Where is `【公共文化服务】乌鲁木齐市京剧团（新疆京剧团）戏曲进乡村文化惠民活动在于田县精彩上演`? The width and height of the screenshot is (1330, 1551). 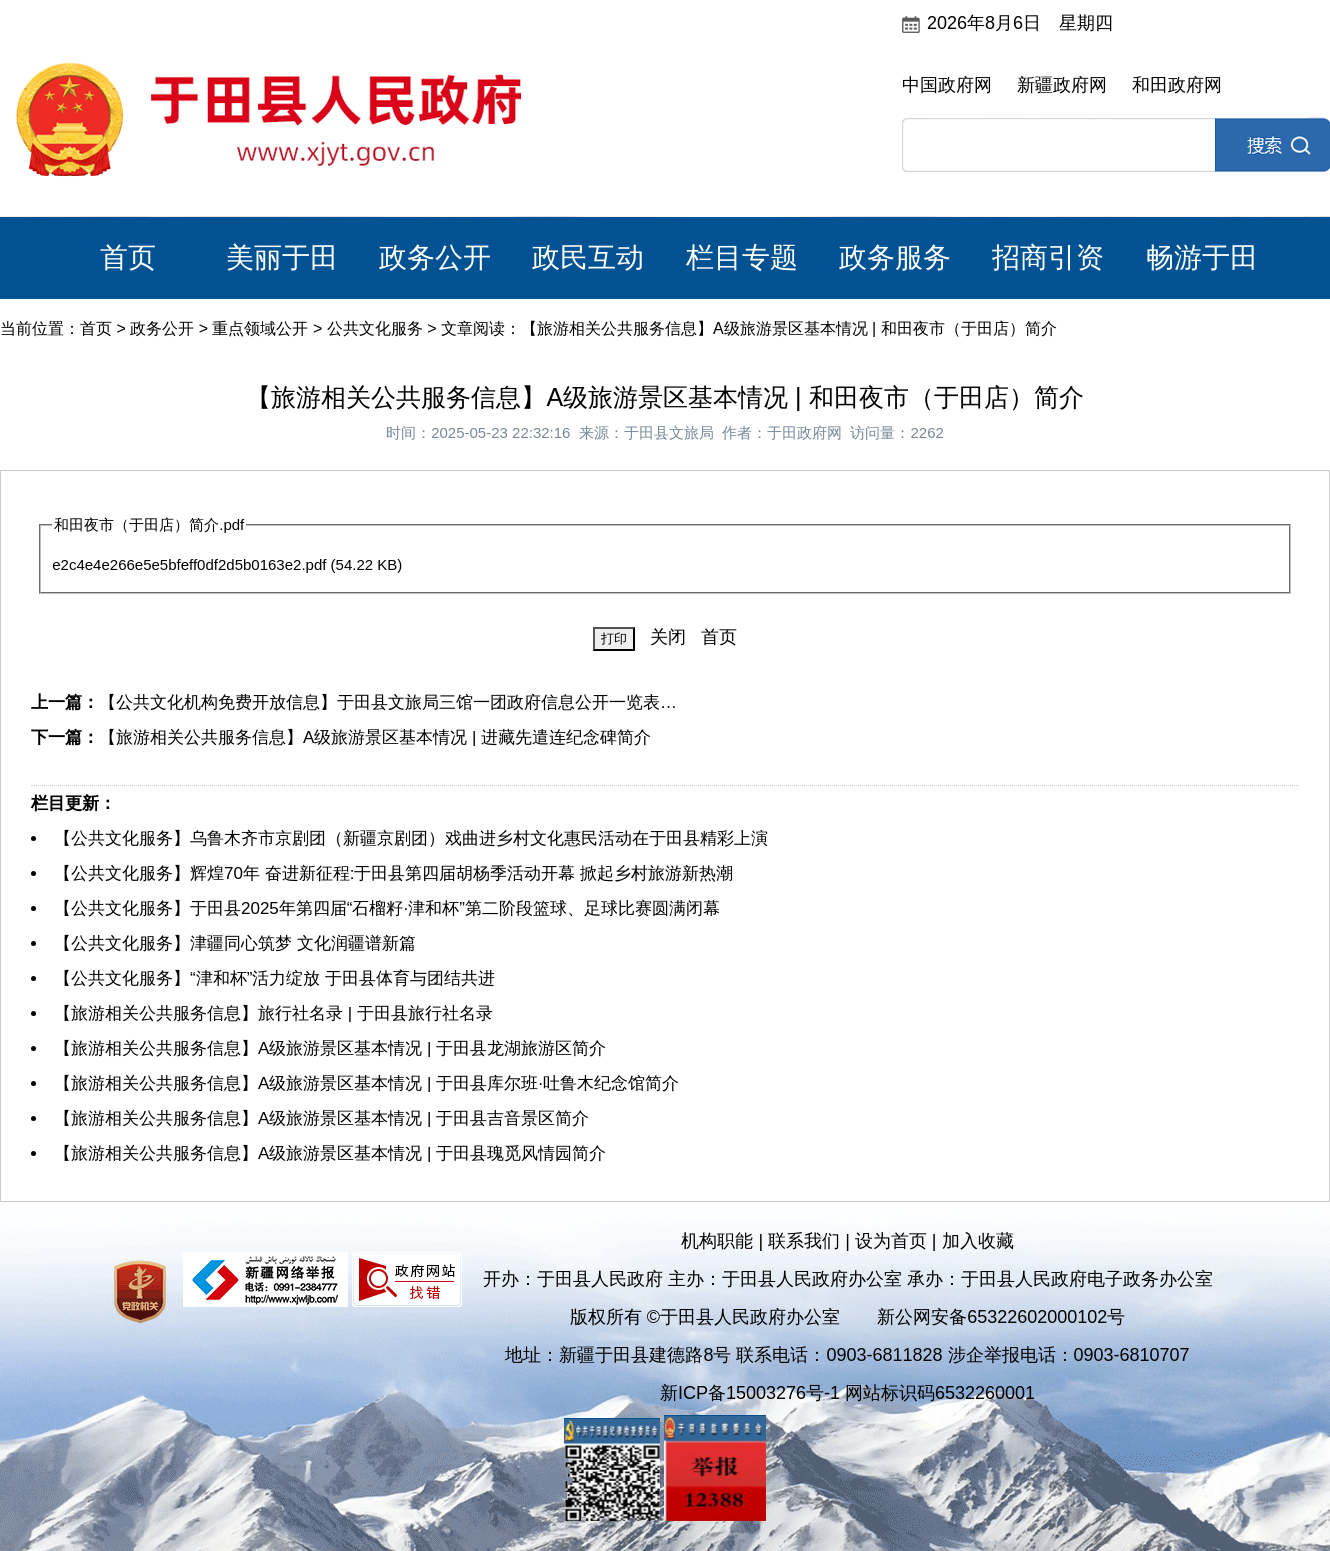
【公共文化服务】乌鲁木齐市京剧团（新疆京剧团）戏曲进乡村文化惠民活动在于田县精彩上演 is located at coordinates (411, 838).